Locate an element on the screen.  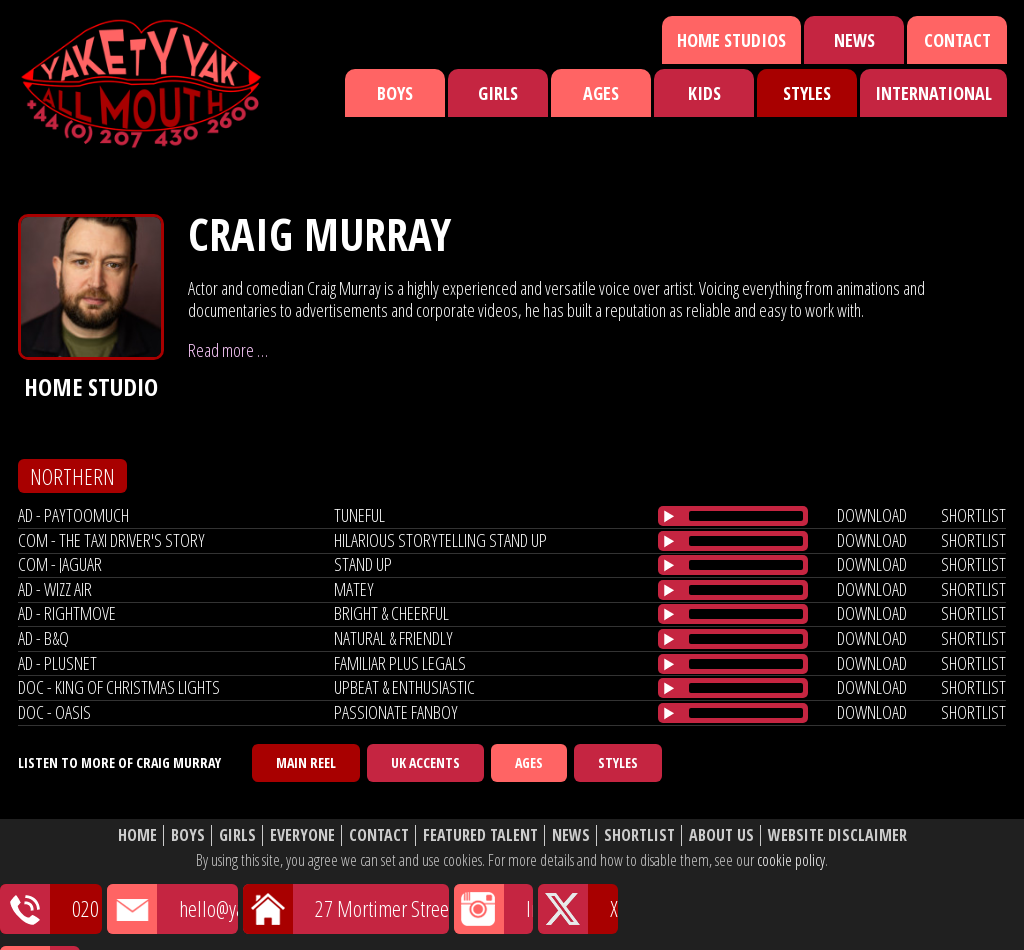
About Us is located at coordinates (721, 835).